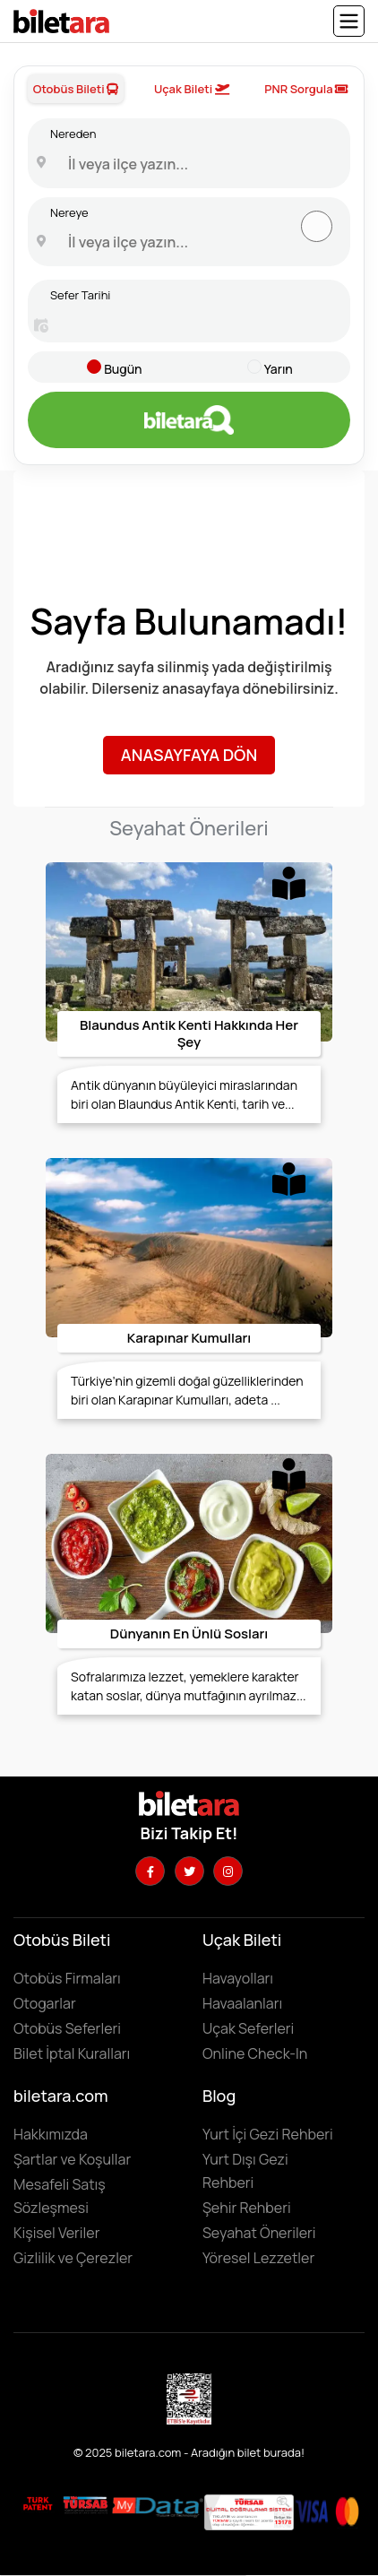 Image resolution: width=378 pixels, height=2576 pixels. What do you see at coordinates (306, 89) in the screenshot?
I see `PNR Sorgula` at bounding box center [306, 89].